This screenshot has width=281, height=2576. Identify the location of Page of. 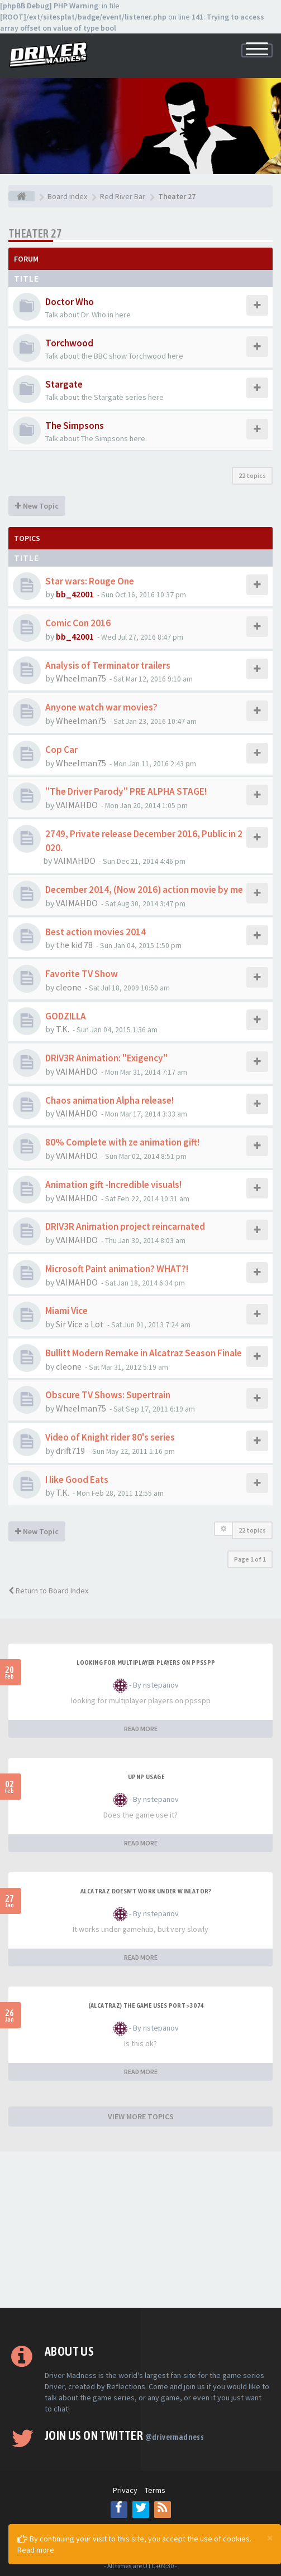
(250, 1559).